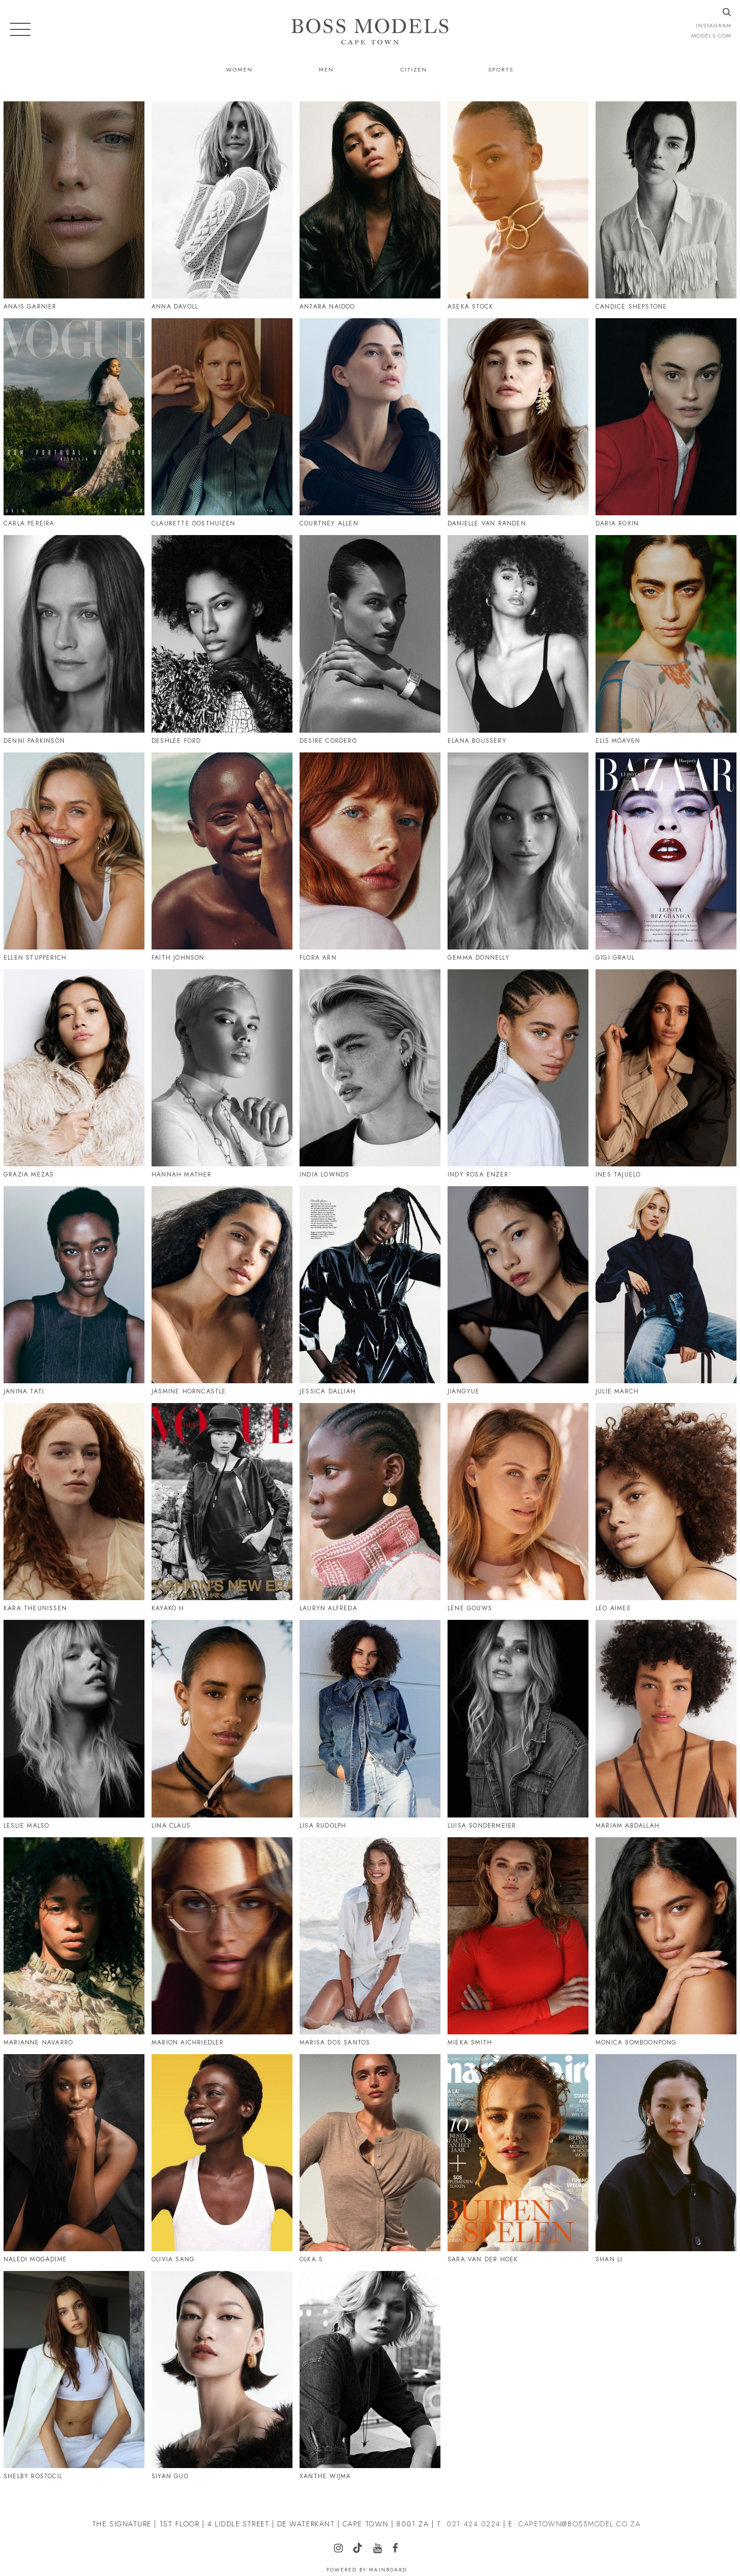 This screenshot has height=2576, width=740. What do you see at coordinates (483, 2259) in the screenshot?
I see `Sara Van Der Hoek` at bounding box center [483, 2259].